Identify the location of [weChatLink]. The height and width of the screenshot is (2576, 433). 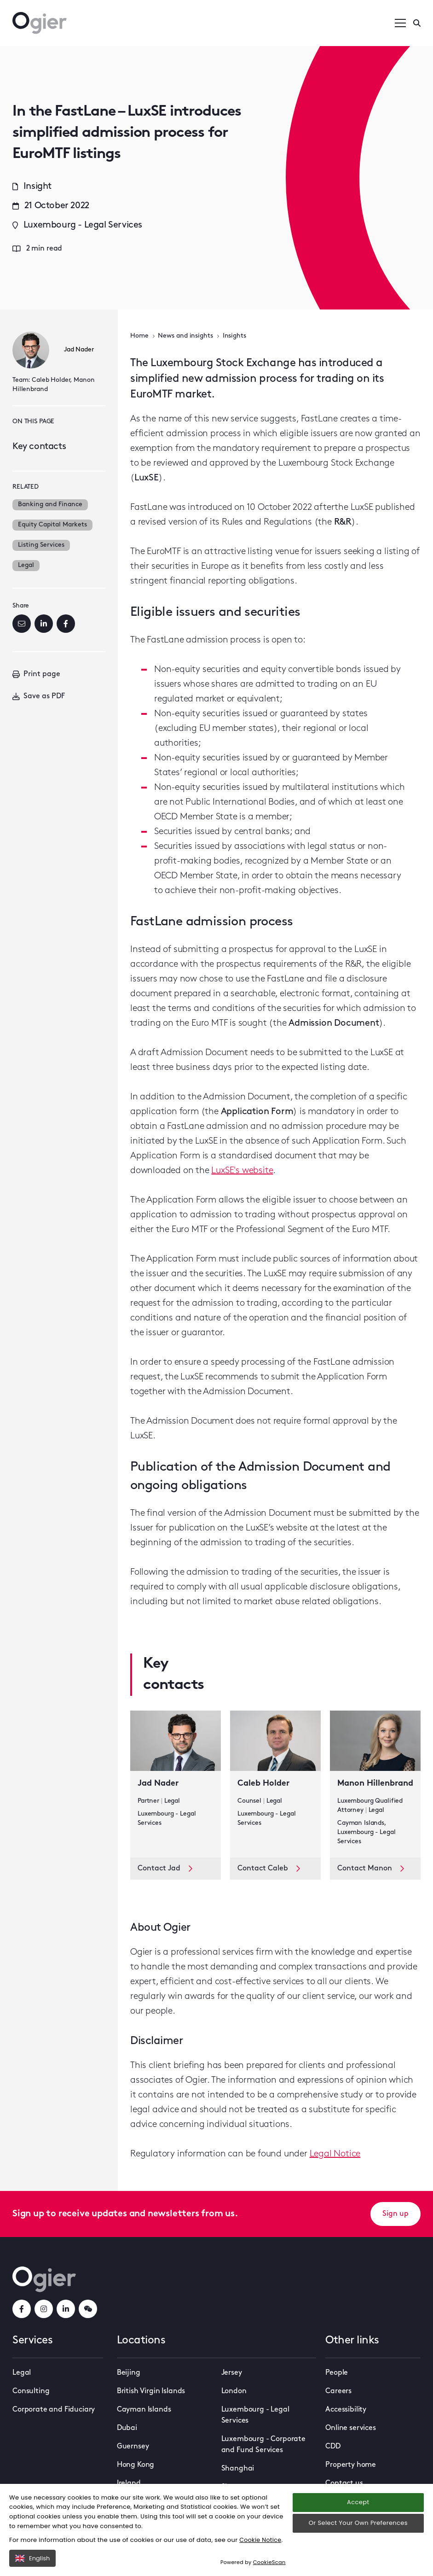
(88, 2309).